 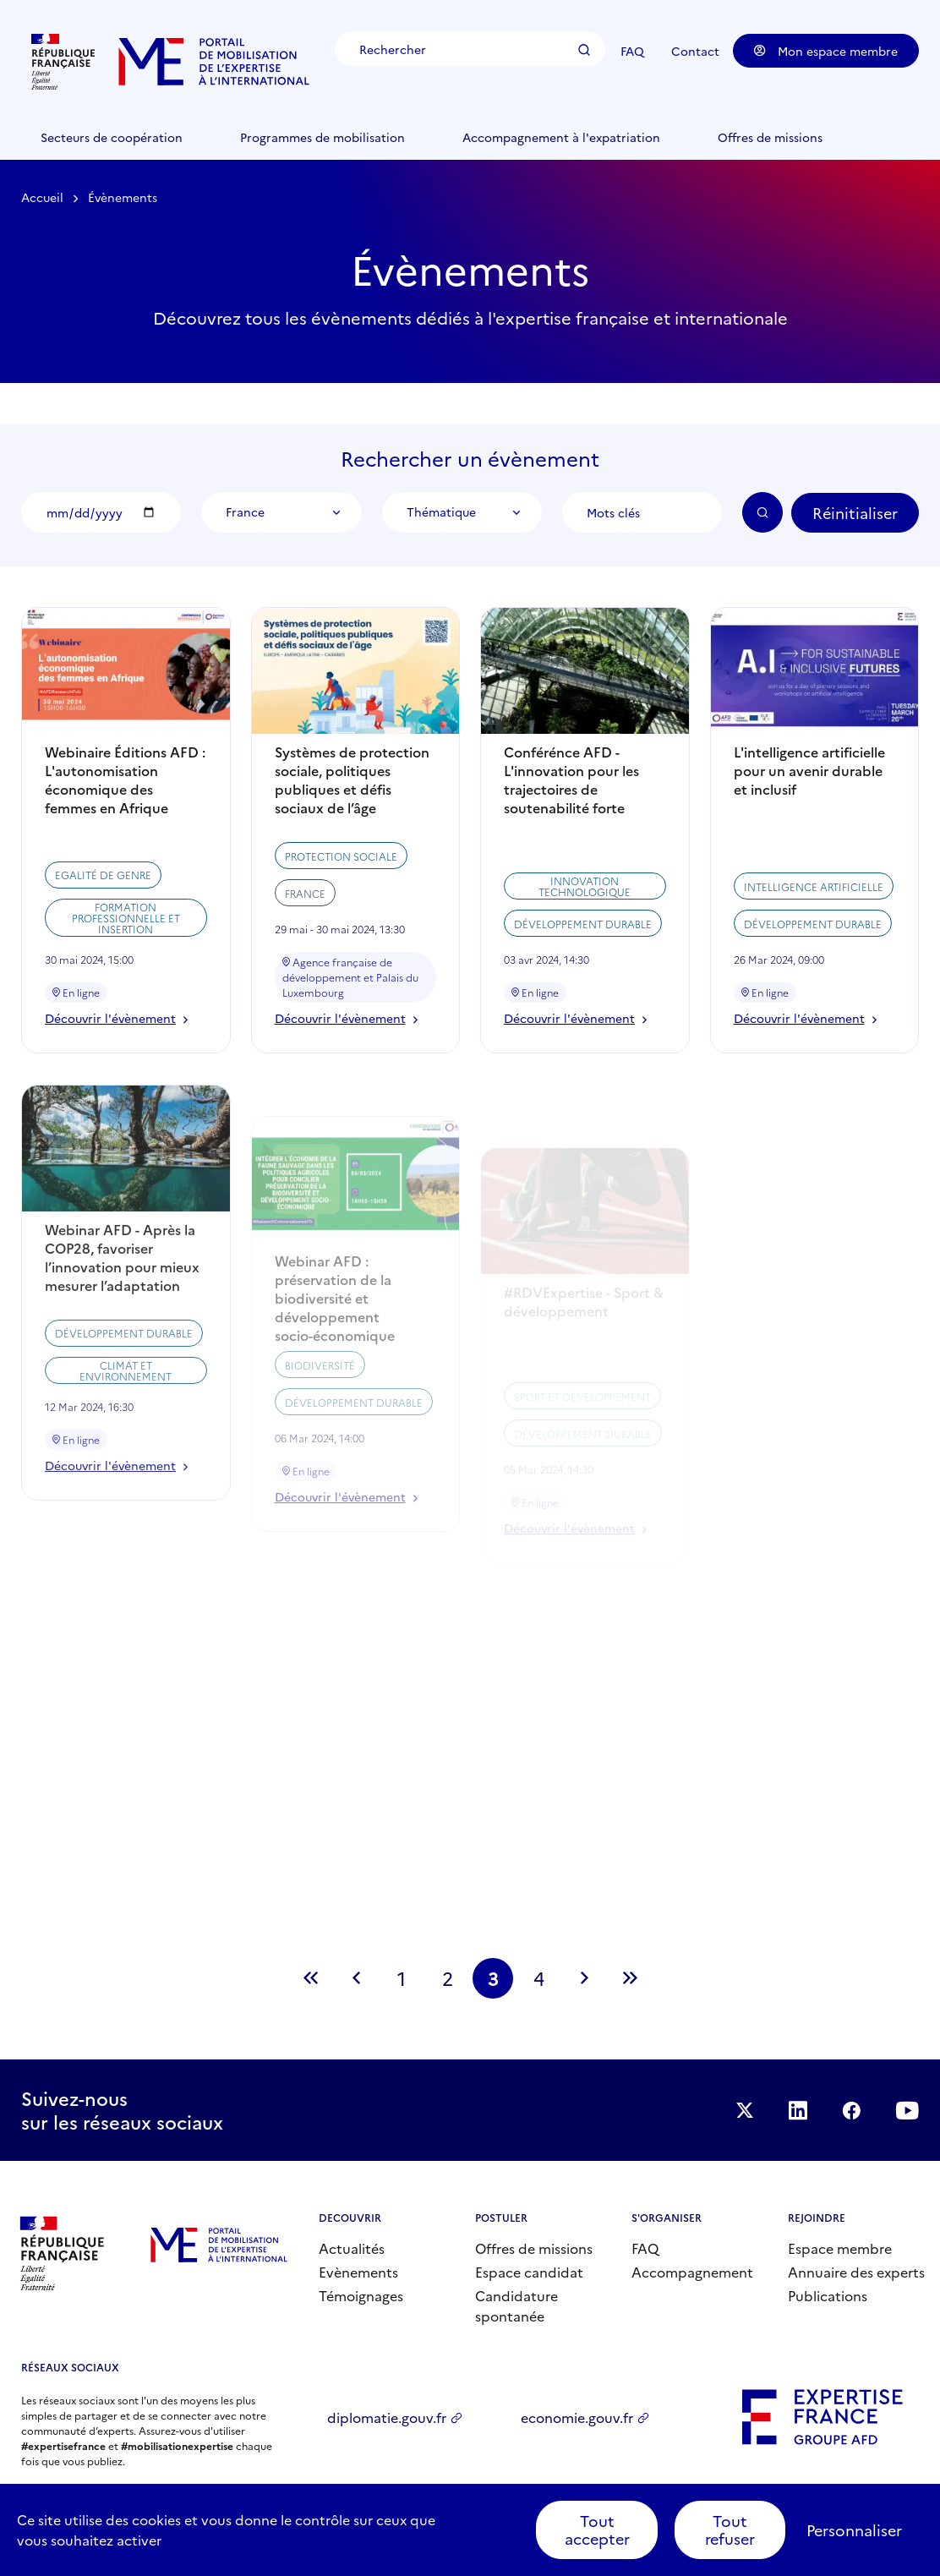 What do you see at coordinates (322, 137) in the screenshot?
I see `Programmes de mobilisation` at bounding box center [322, 137].